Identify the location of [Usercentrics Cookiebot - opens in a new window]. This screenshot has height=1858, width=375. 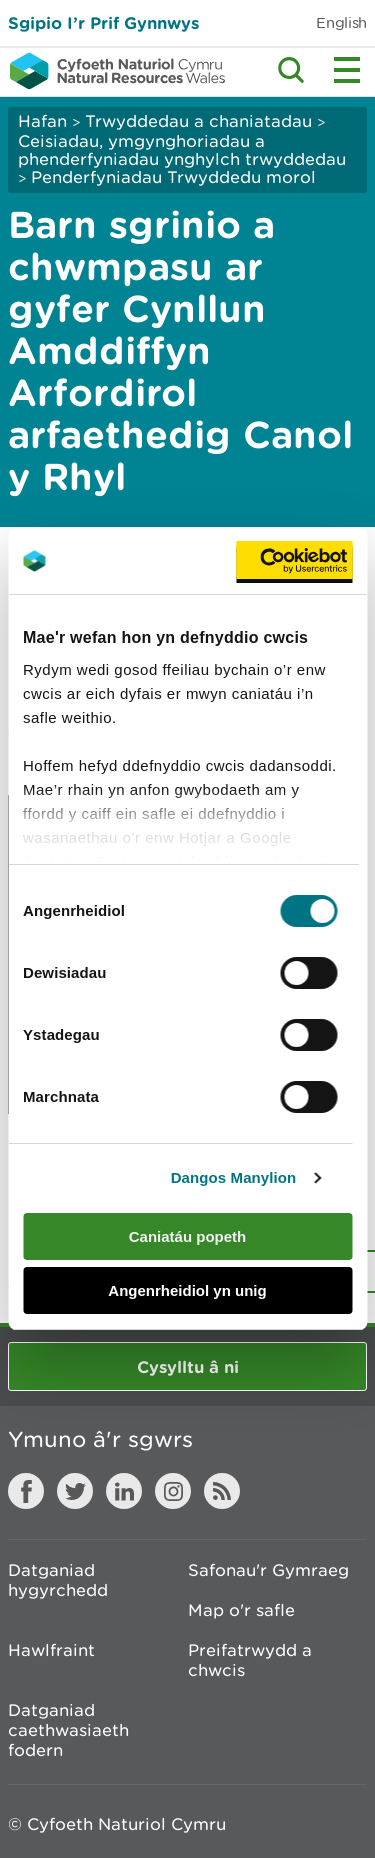
(294, 561).